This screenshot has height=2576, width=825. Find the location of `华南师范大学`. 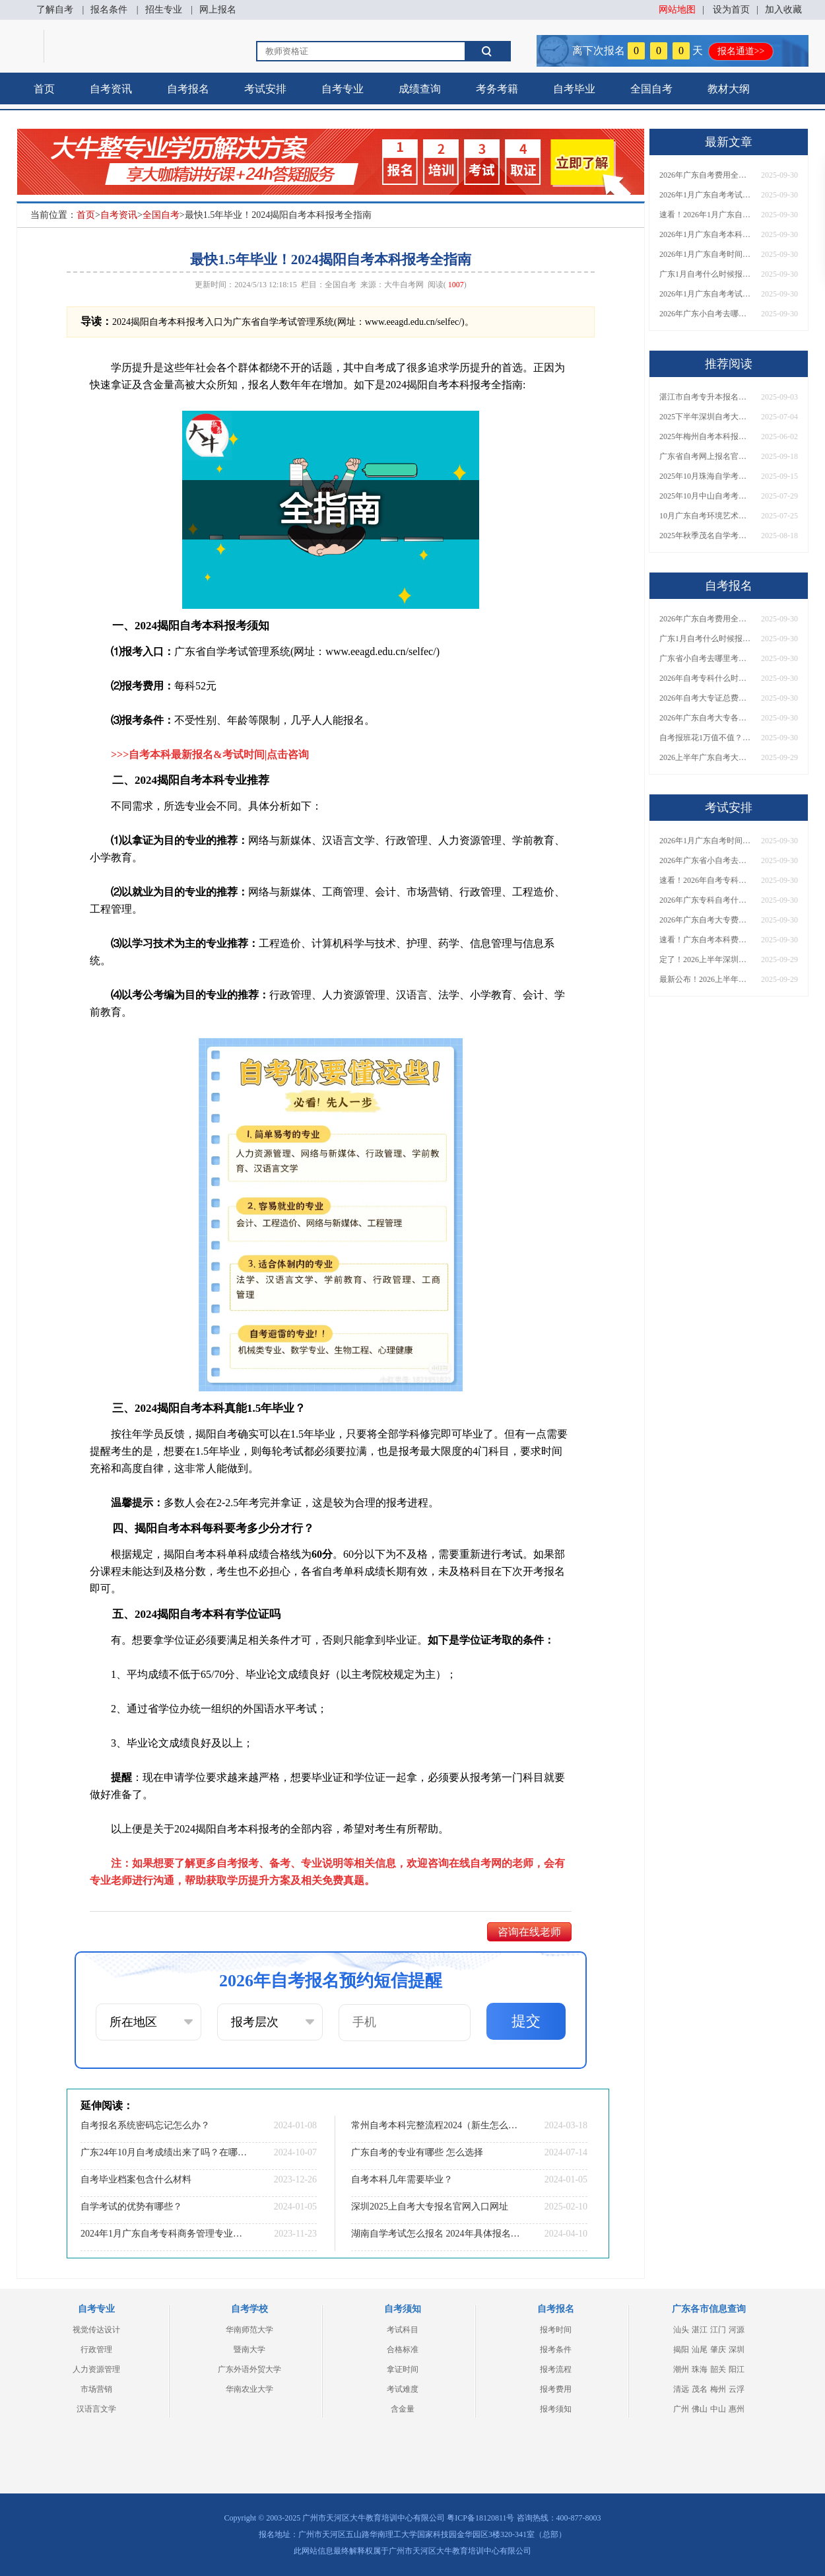

华南师范大学 is located at coordinates (249, 2329).